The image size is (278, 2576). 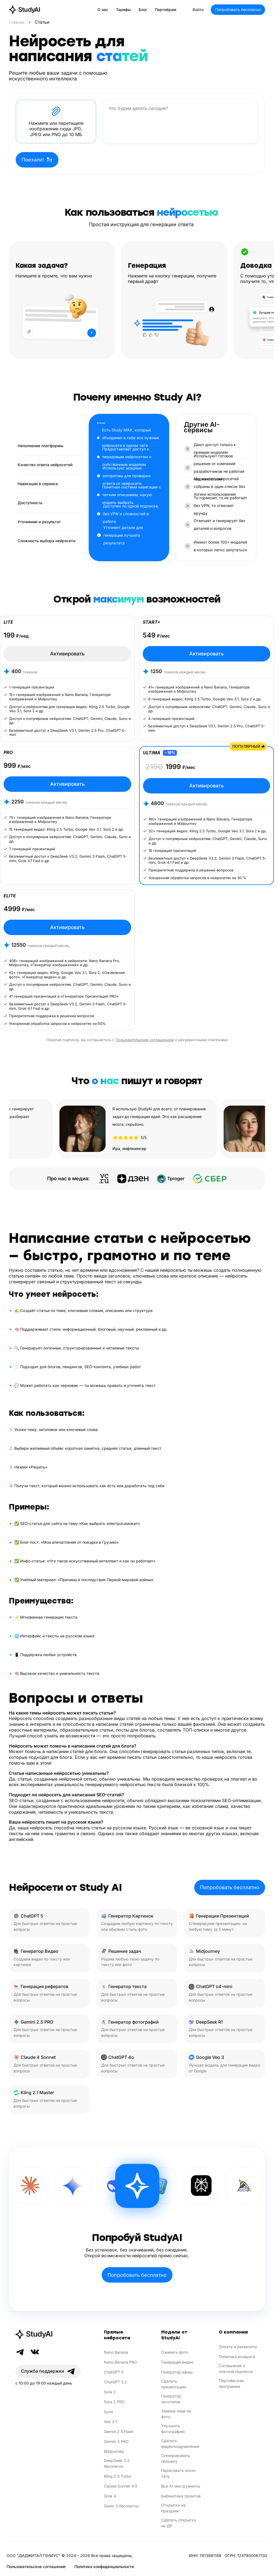 What do you see at coordinates (113, 2372) in the screenshot?
I see `ChatGPT 5` at bounding box center [113, 2372].